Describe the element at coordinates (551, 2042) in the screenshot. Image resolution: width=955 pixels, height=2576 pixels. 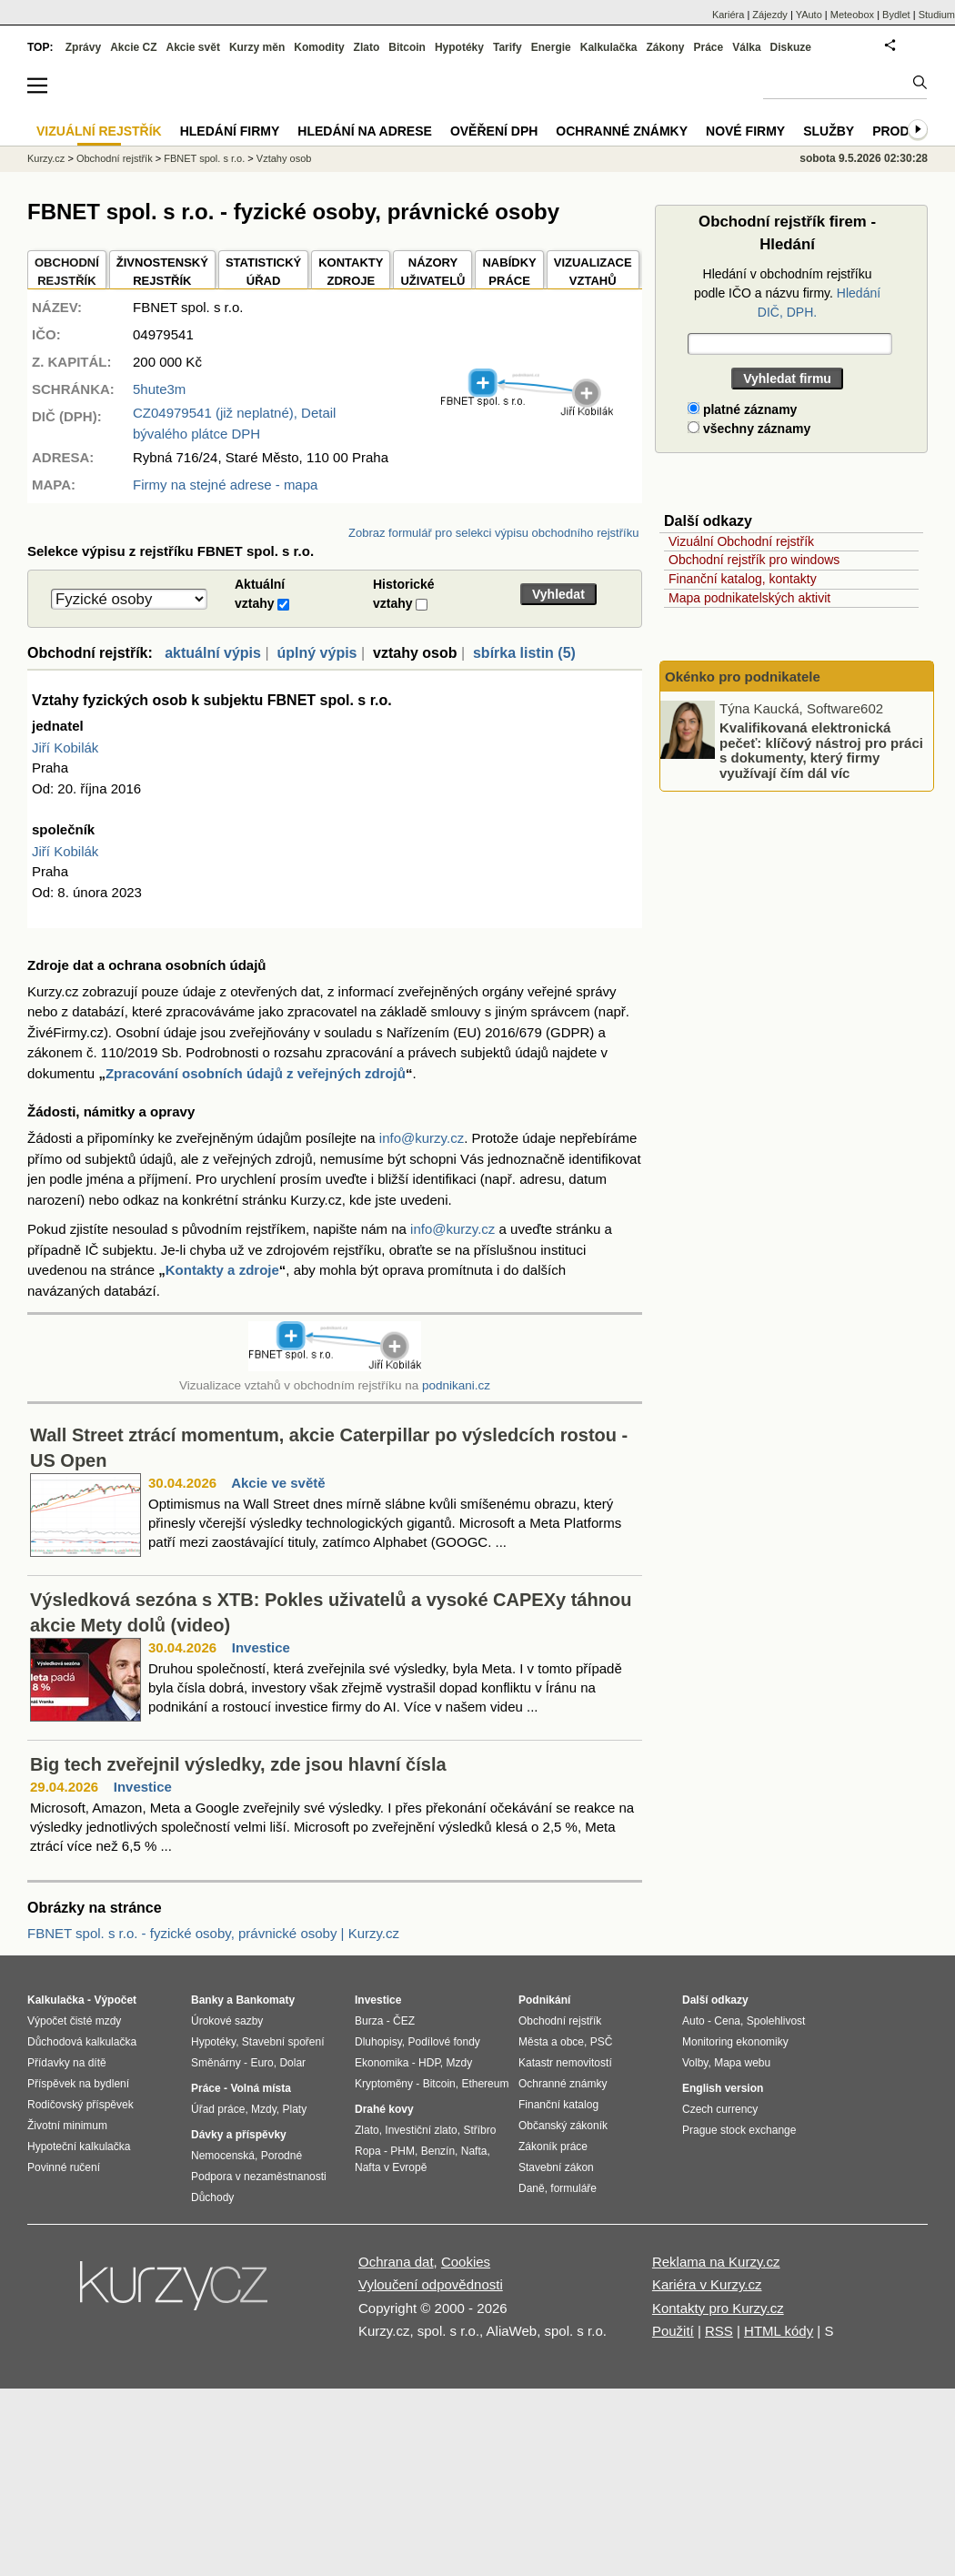
I see `Města a obce` at that location.